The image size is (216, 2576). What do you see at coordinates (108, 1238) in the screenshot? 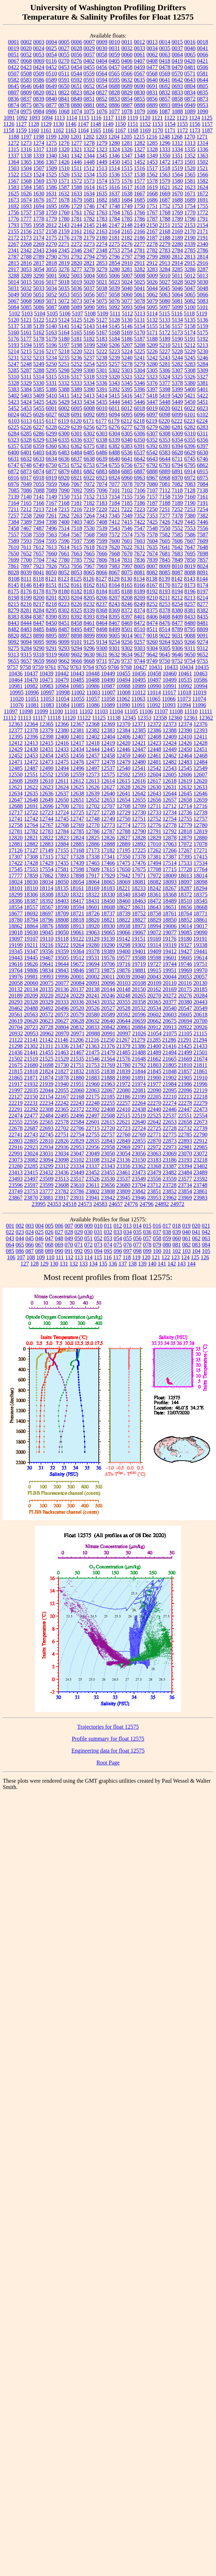
I see `053` at bounding box center [108, 1238].